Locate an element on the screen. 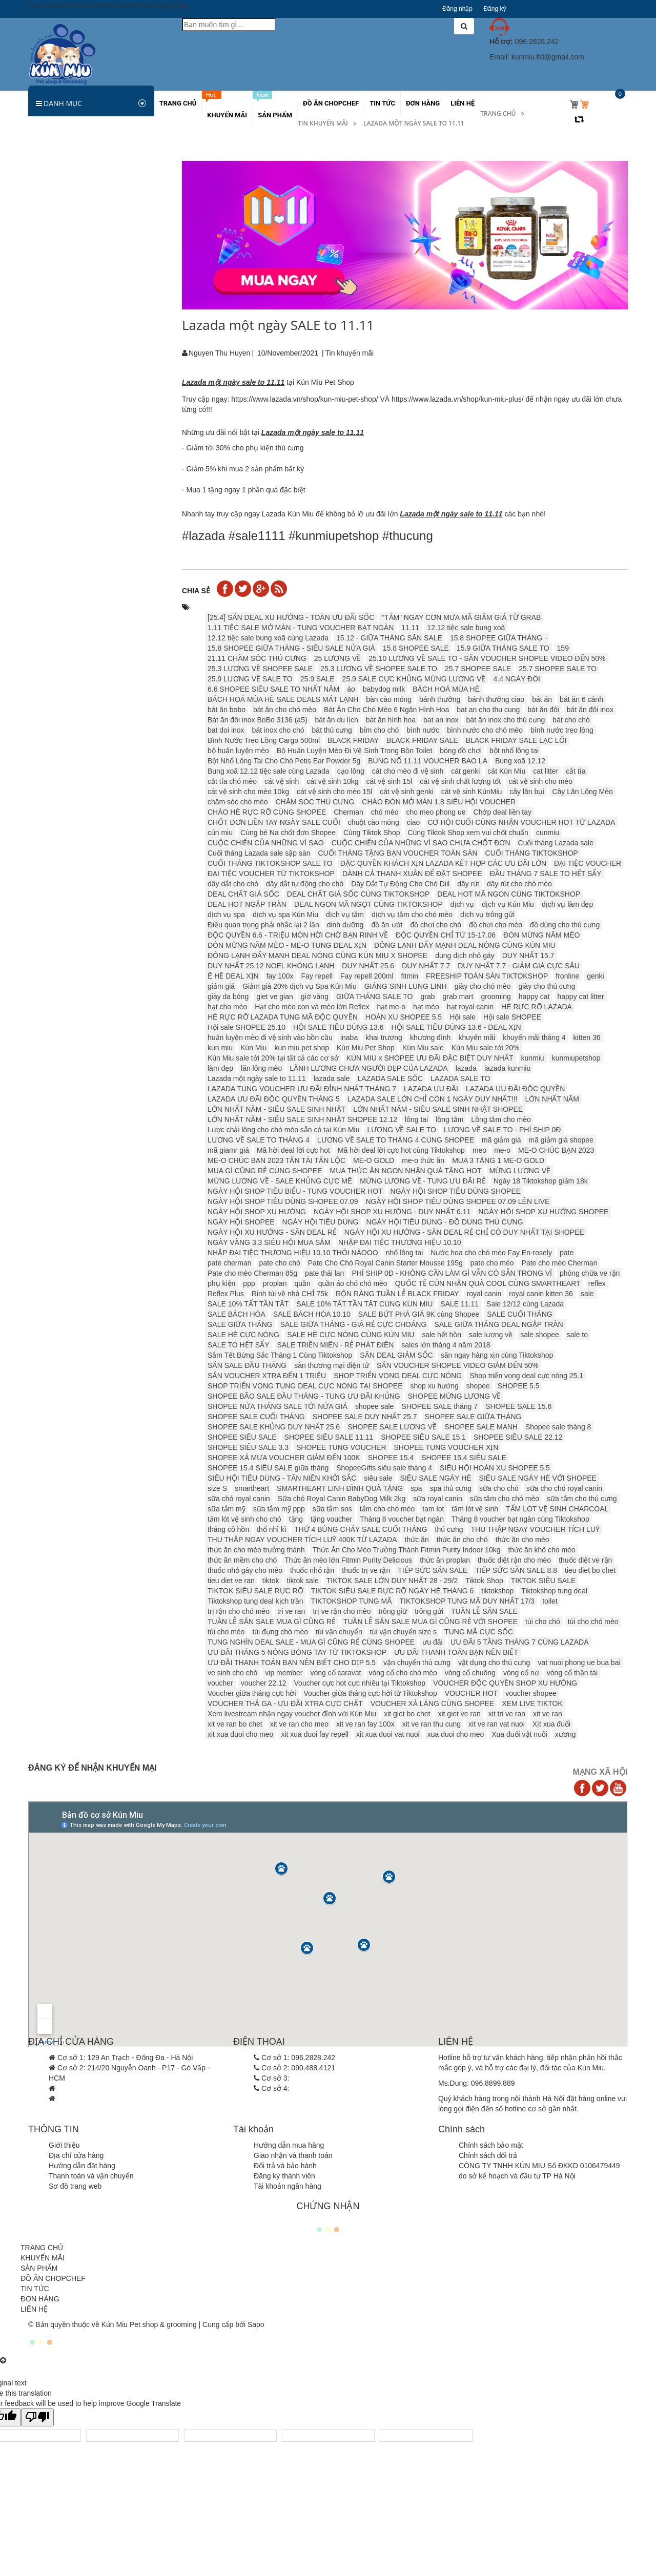  Tháng 8 voucher bạt ngàn cùng Tiktokshop is located at coordinates (520, 1519).